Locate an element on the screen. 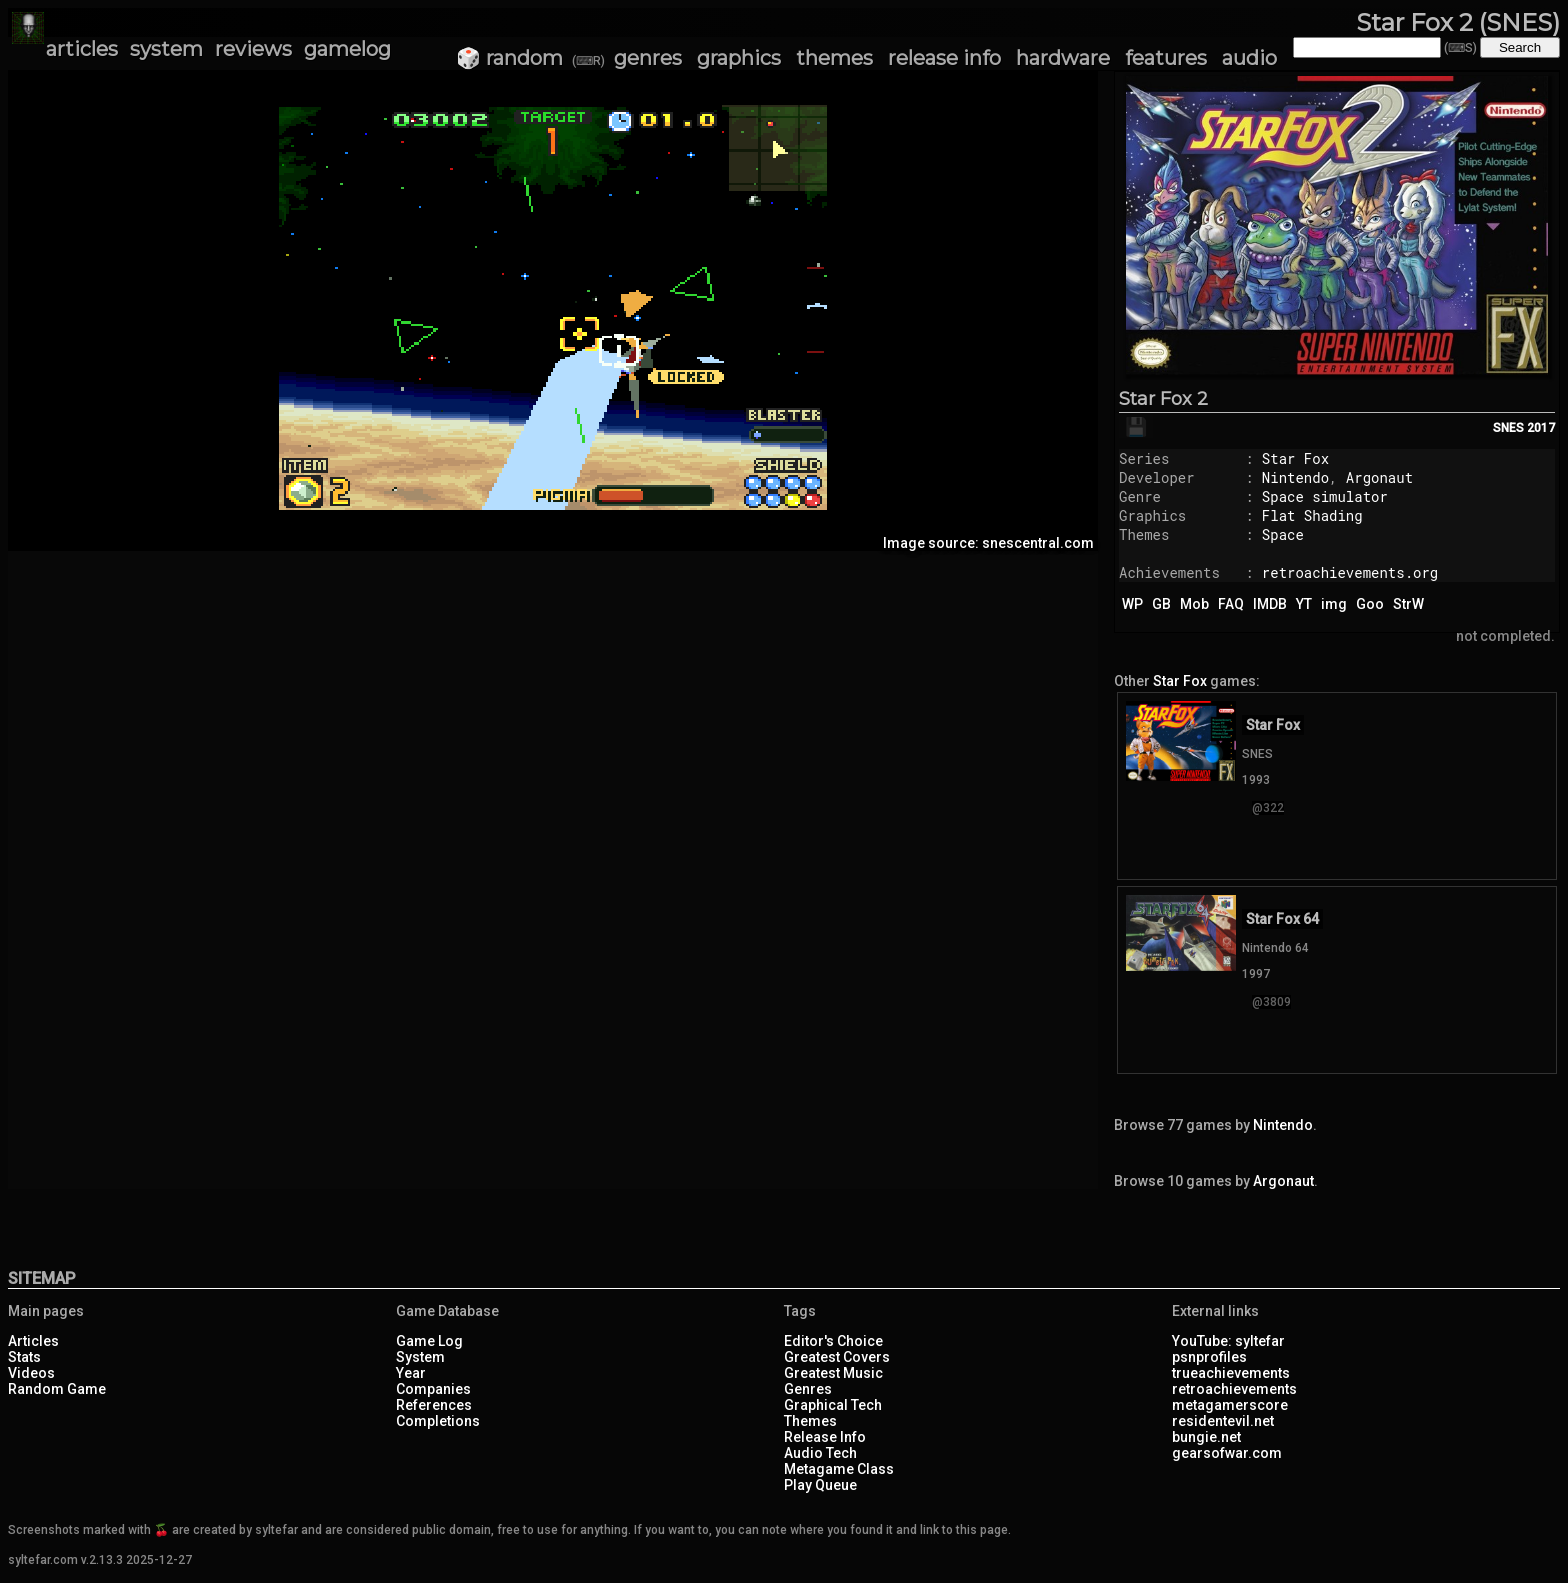 The height and width of the screenshot is (1583, 1568). residentevil.net is located at coordinates (1223, 1421).